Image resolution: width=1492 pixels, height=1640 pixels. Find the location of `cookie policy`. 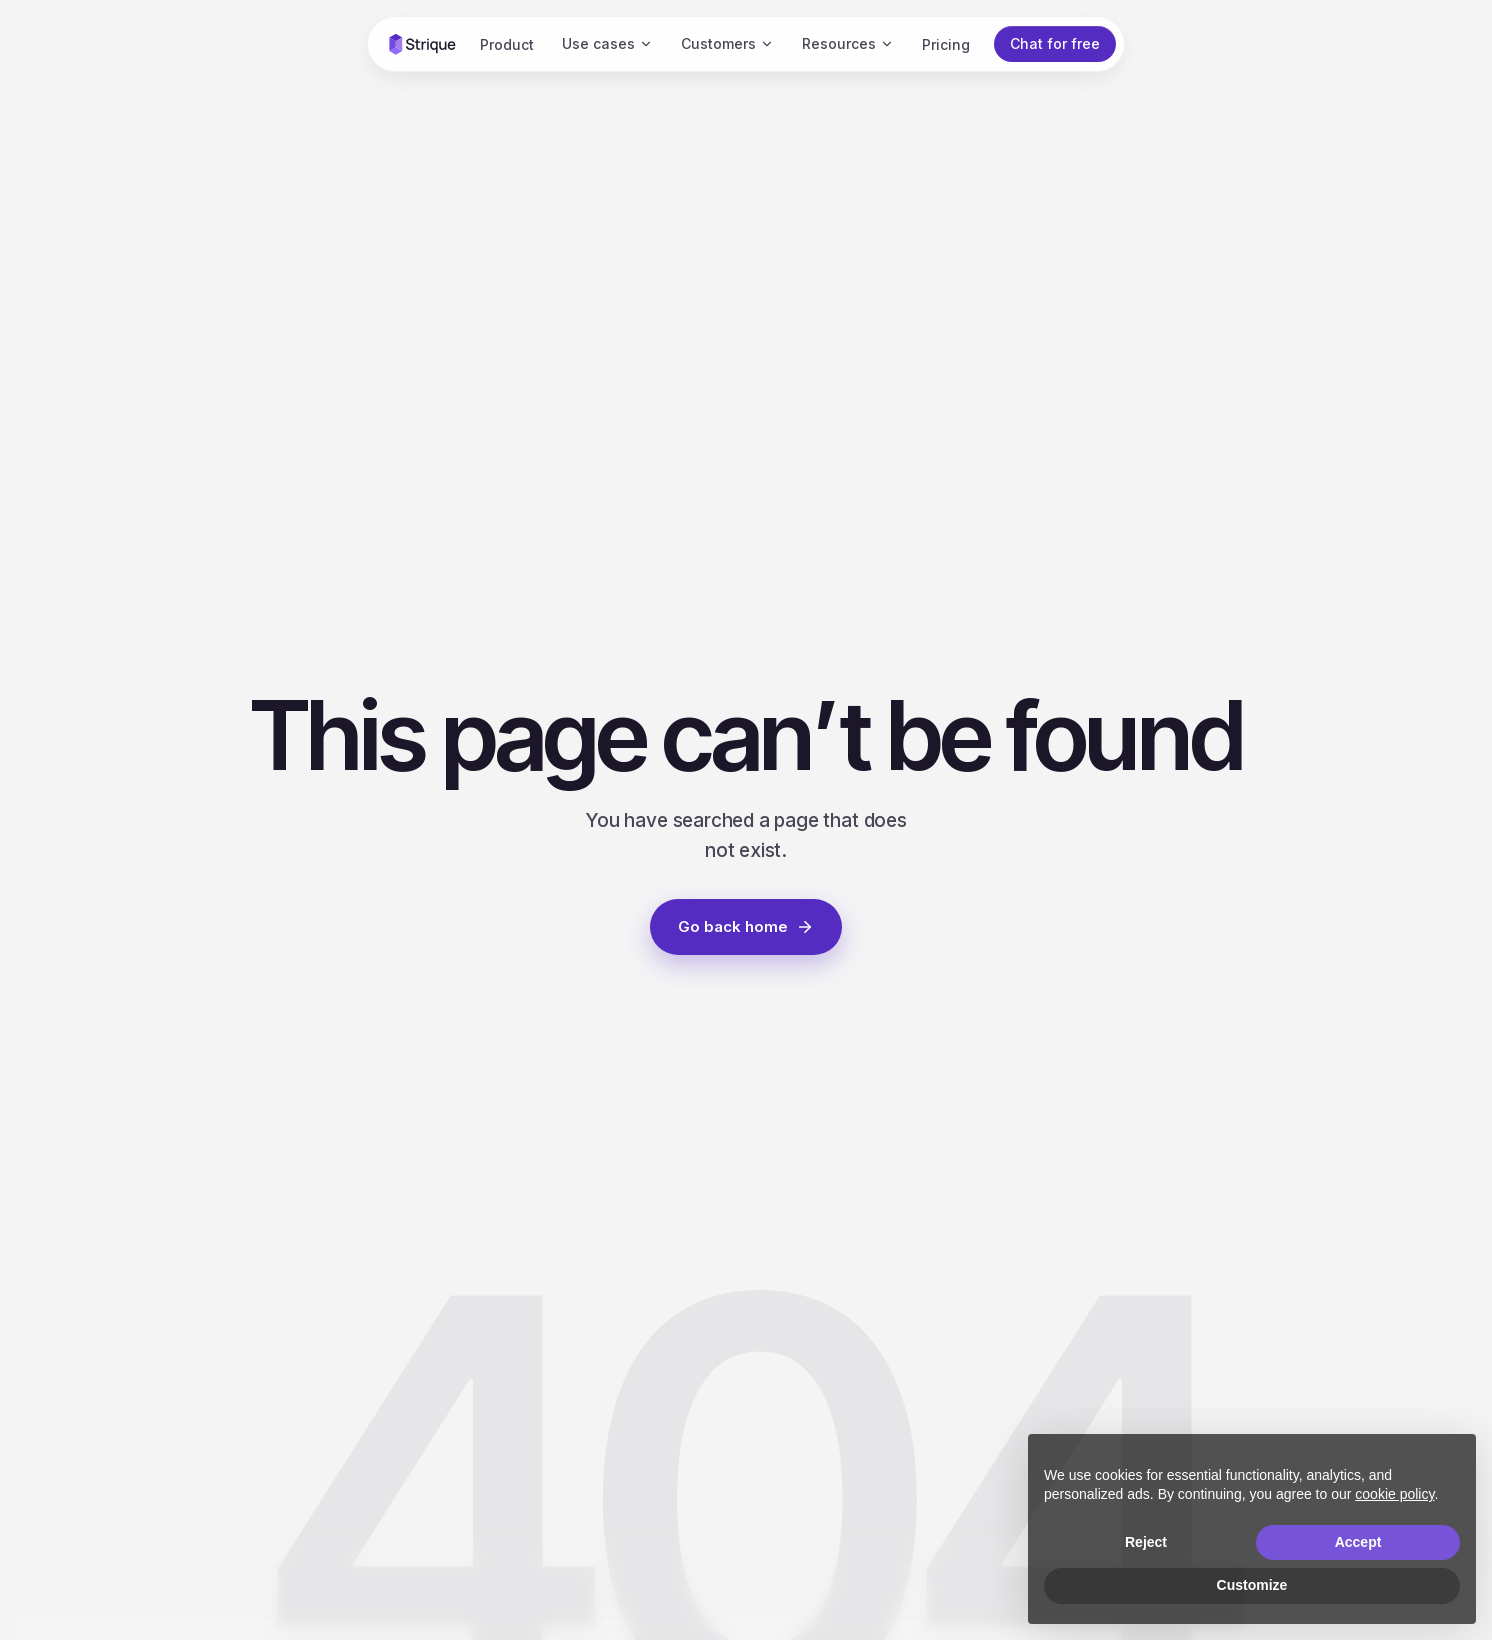

cookie policy is located at coordinates (1394, 1494).